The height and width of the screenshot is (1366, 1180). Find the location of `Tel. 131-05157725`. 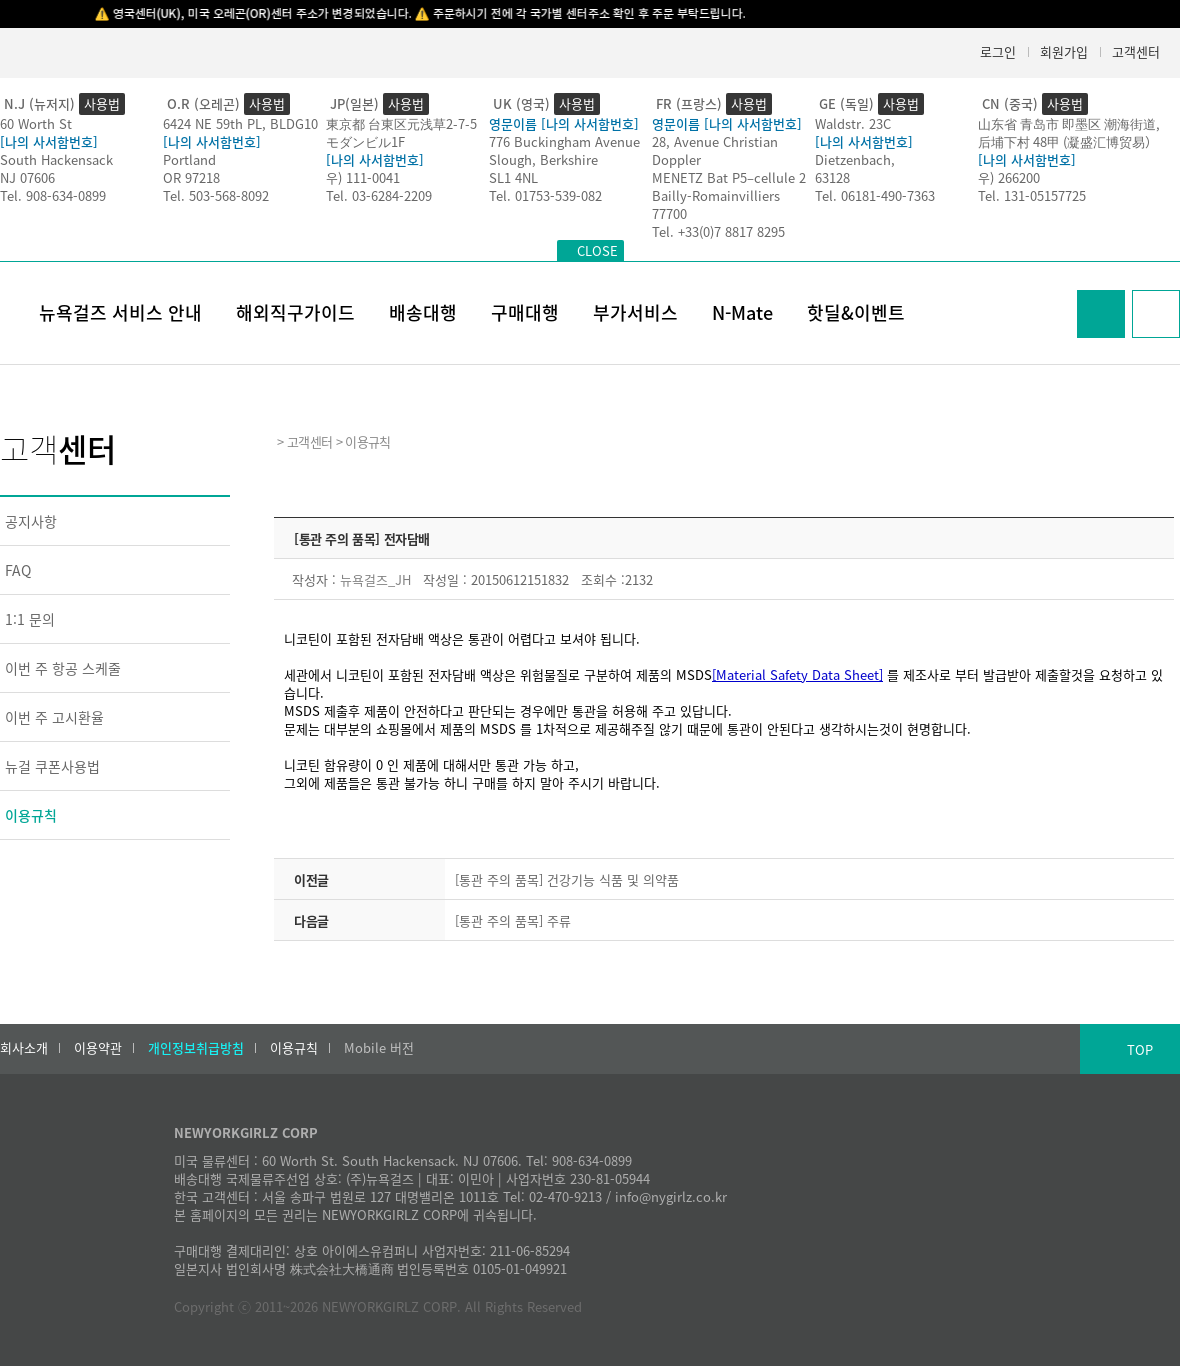

Tel. 131-05157725 is located at coordinates (1032, 195).